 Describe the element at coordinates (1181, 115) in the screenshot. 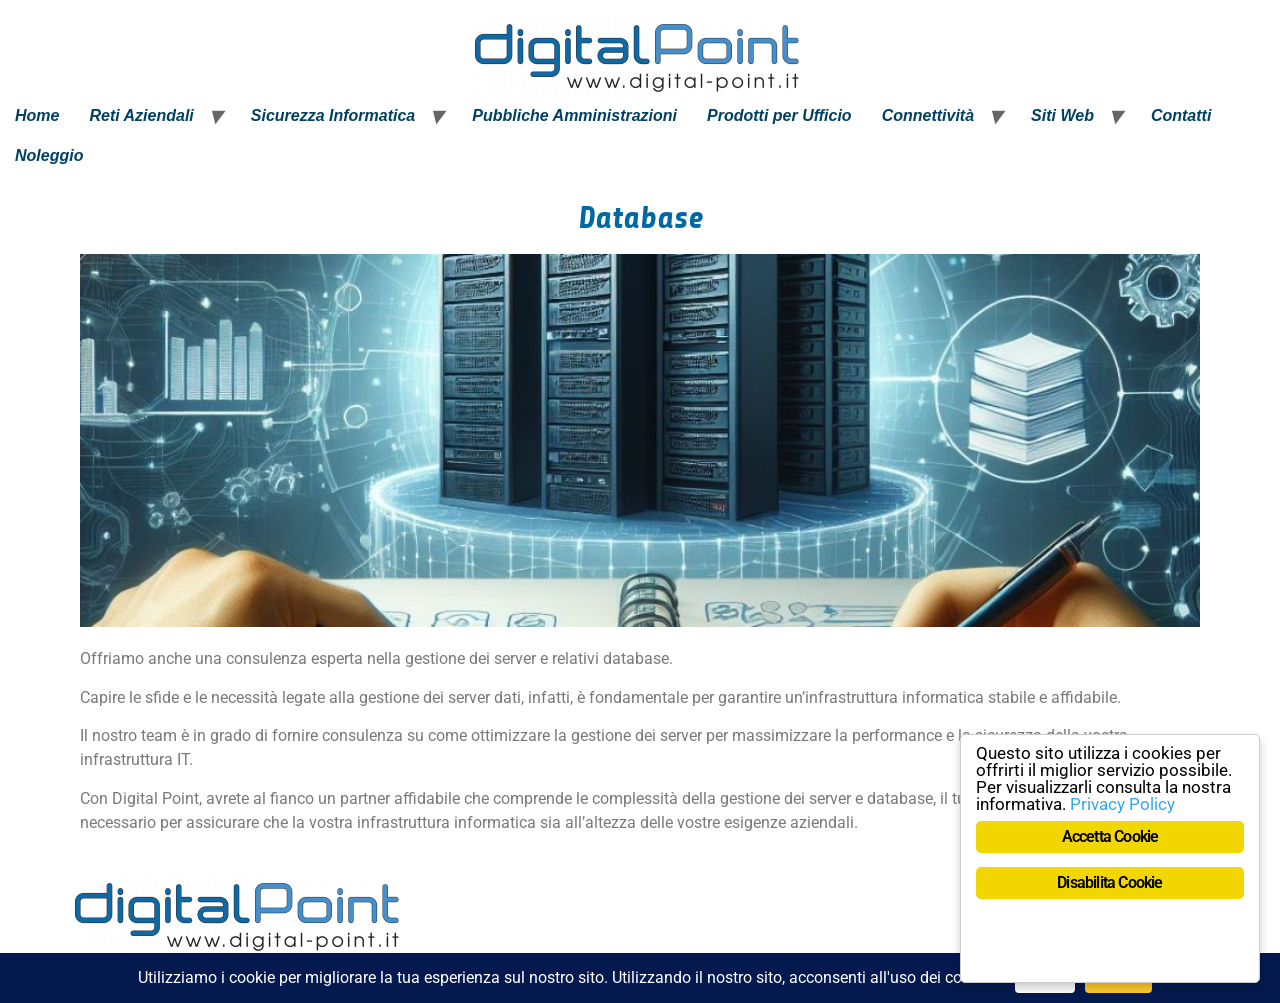

I see `Contatti` at that location.